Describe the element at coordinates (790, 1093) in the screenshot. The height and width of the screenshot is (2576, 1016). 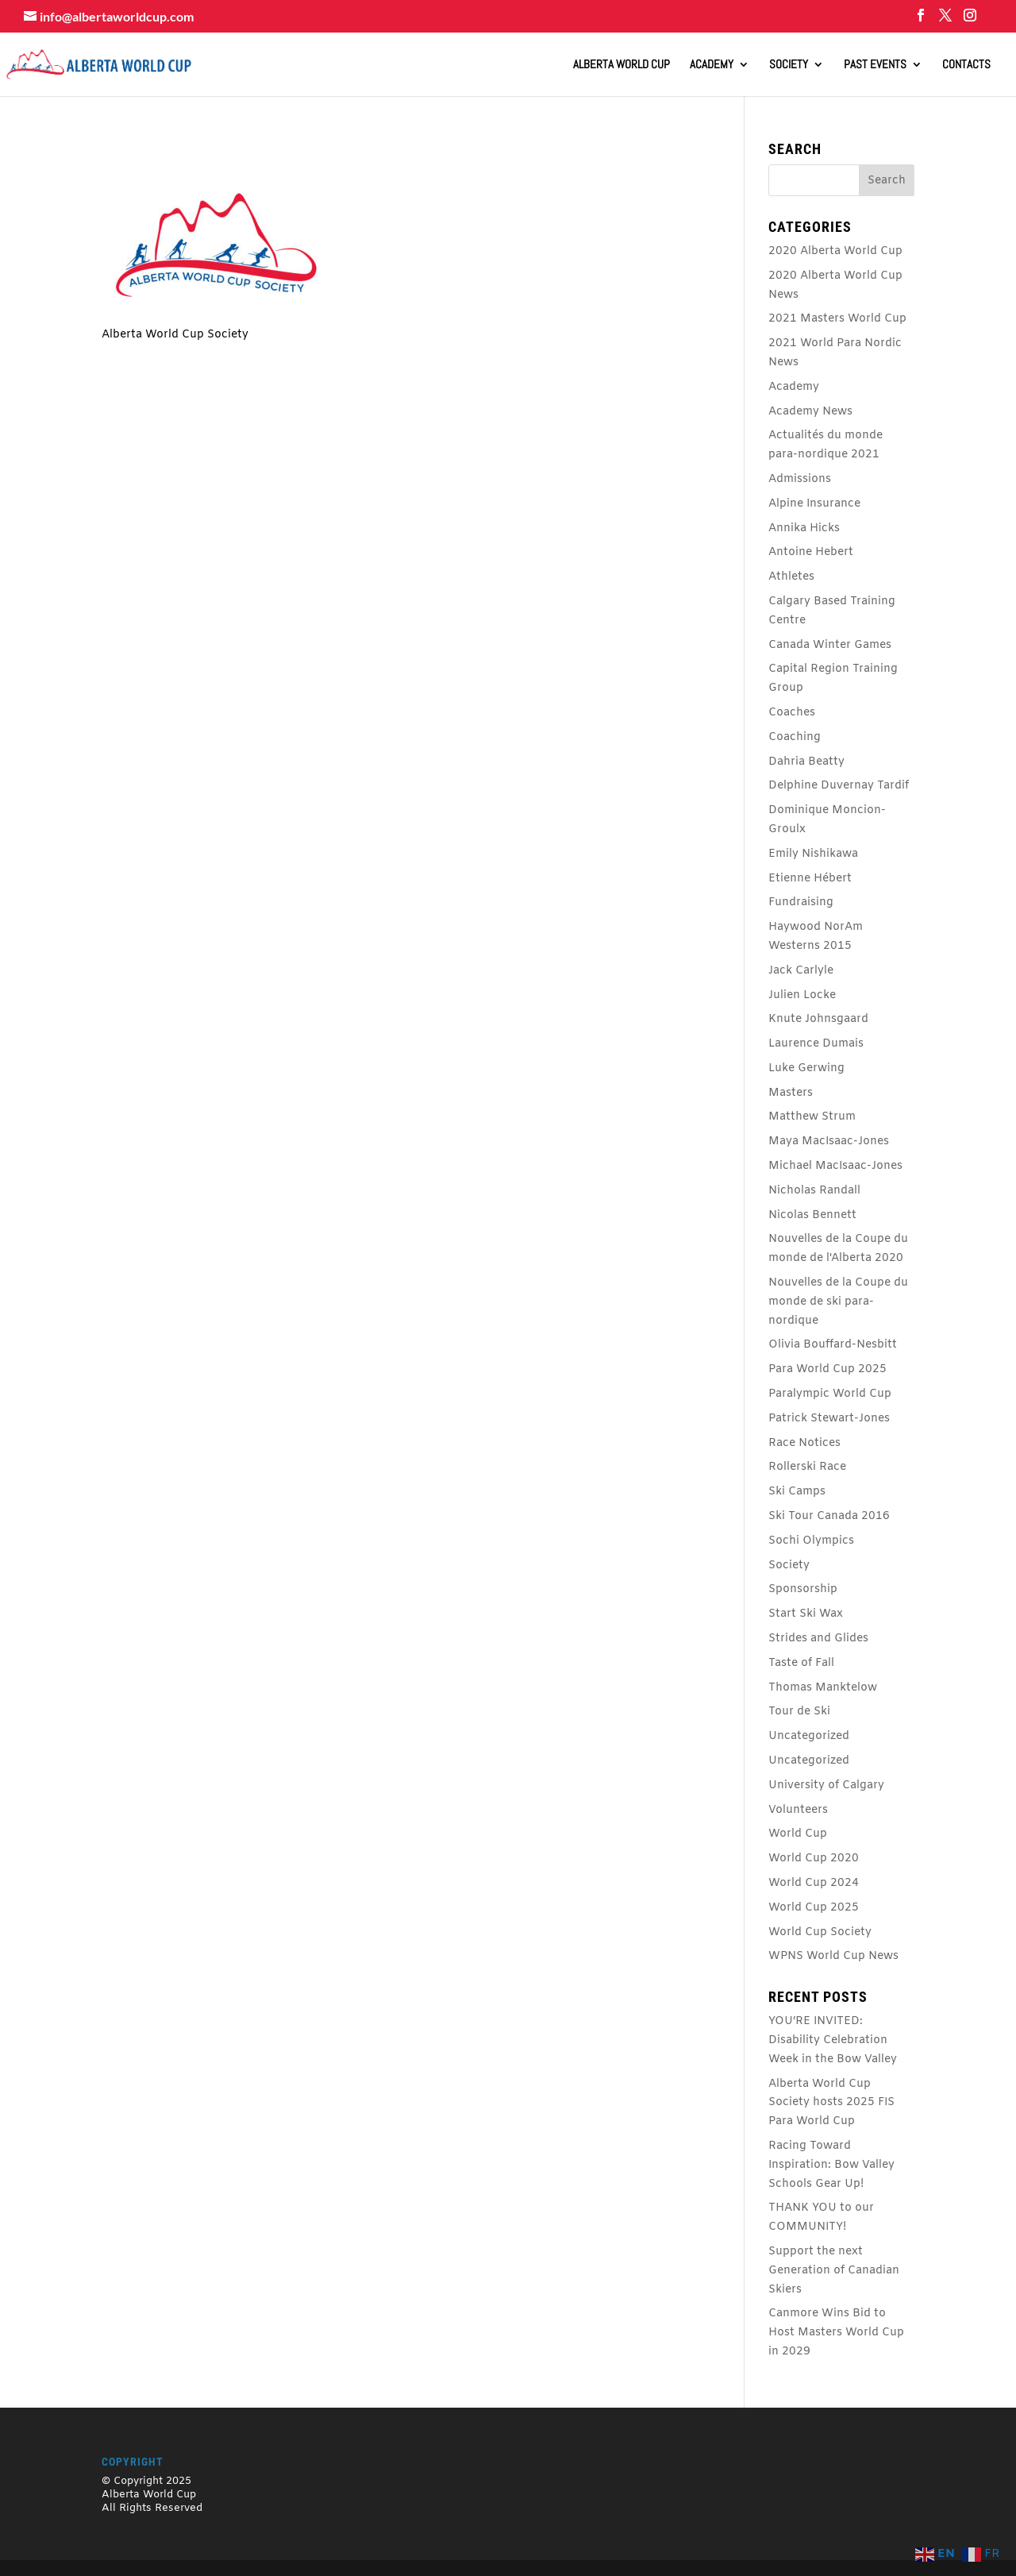
I see `Masters` at that location.